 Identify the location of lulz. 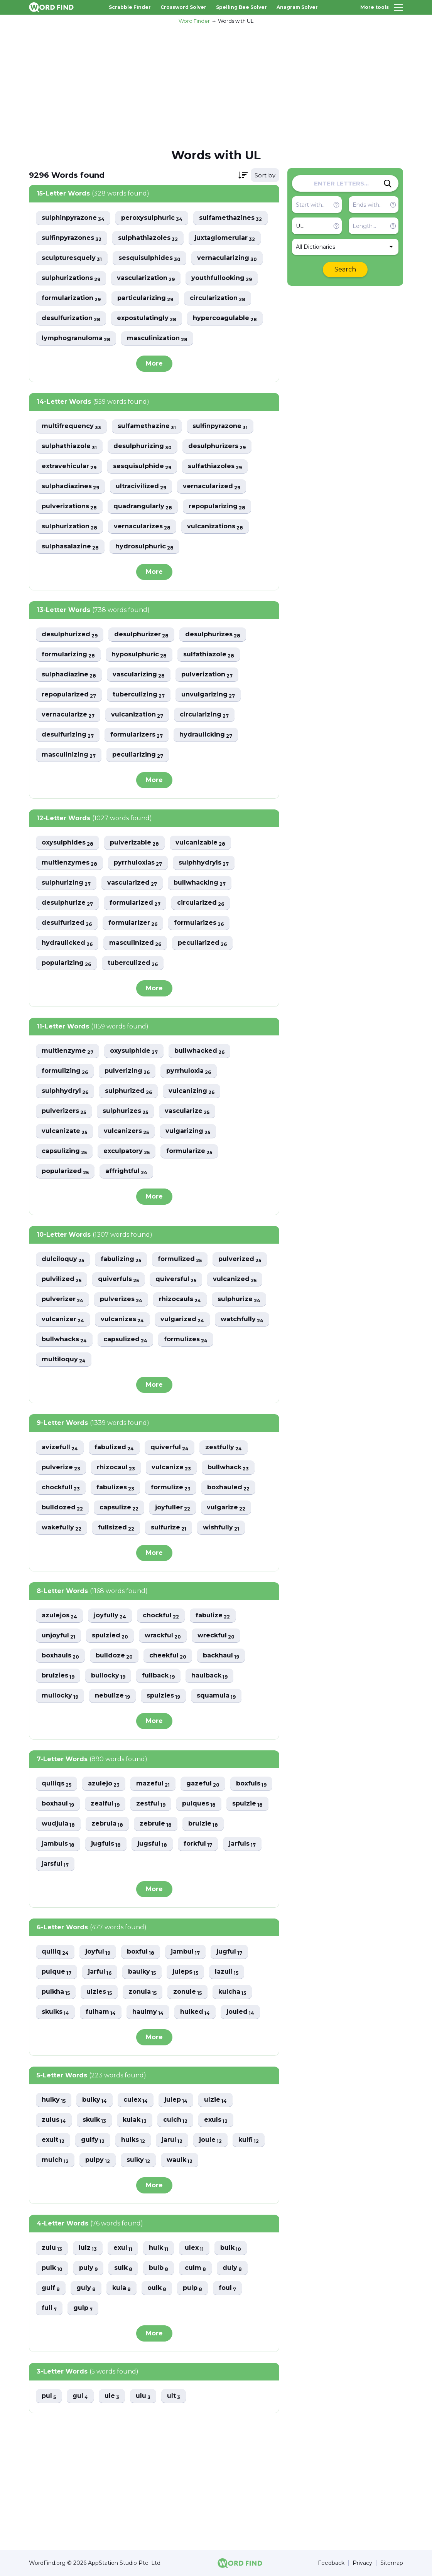
(88, 2248).